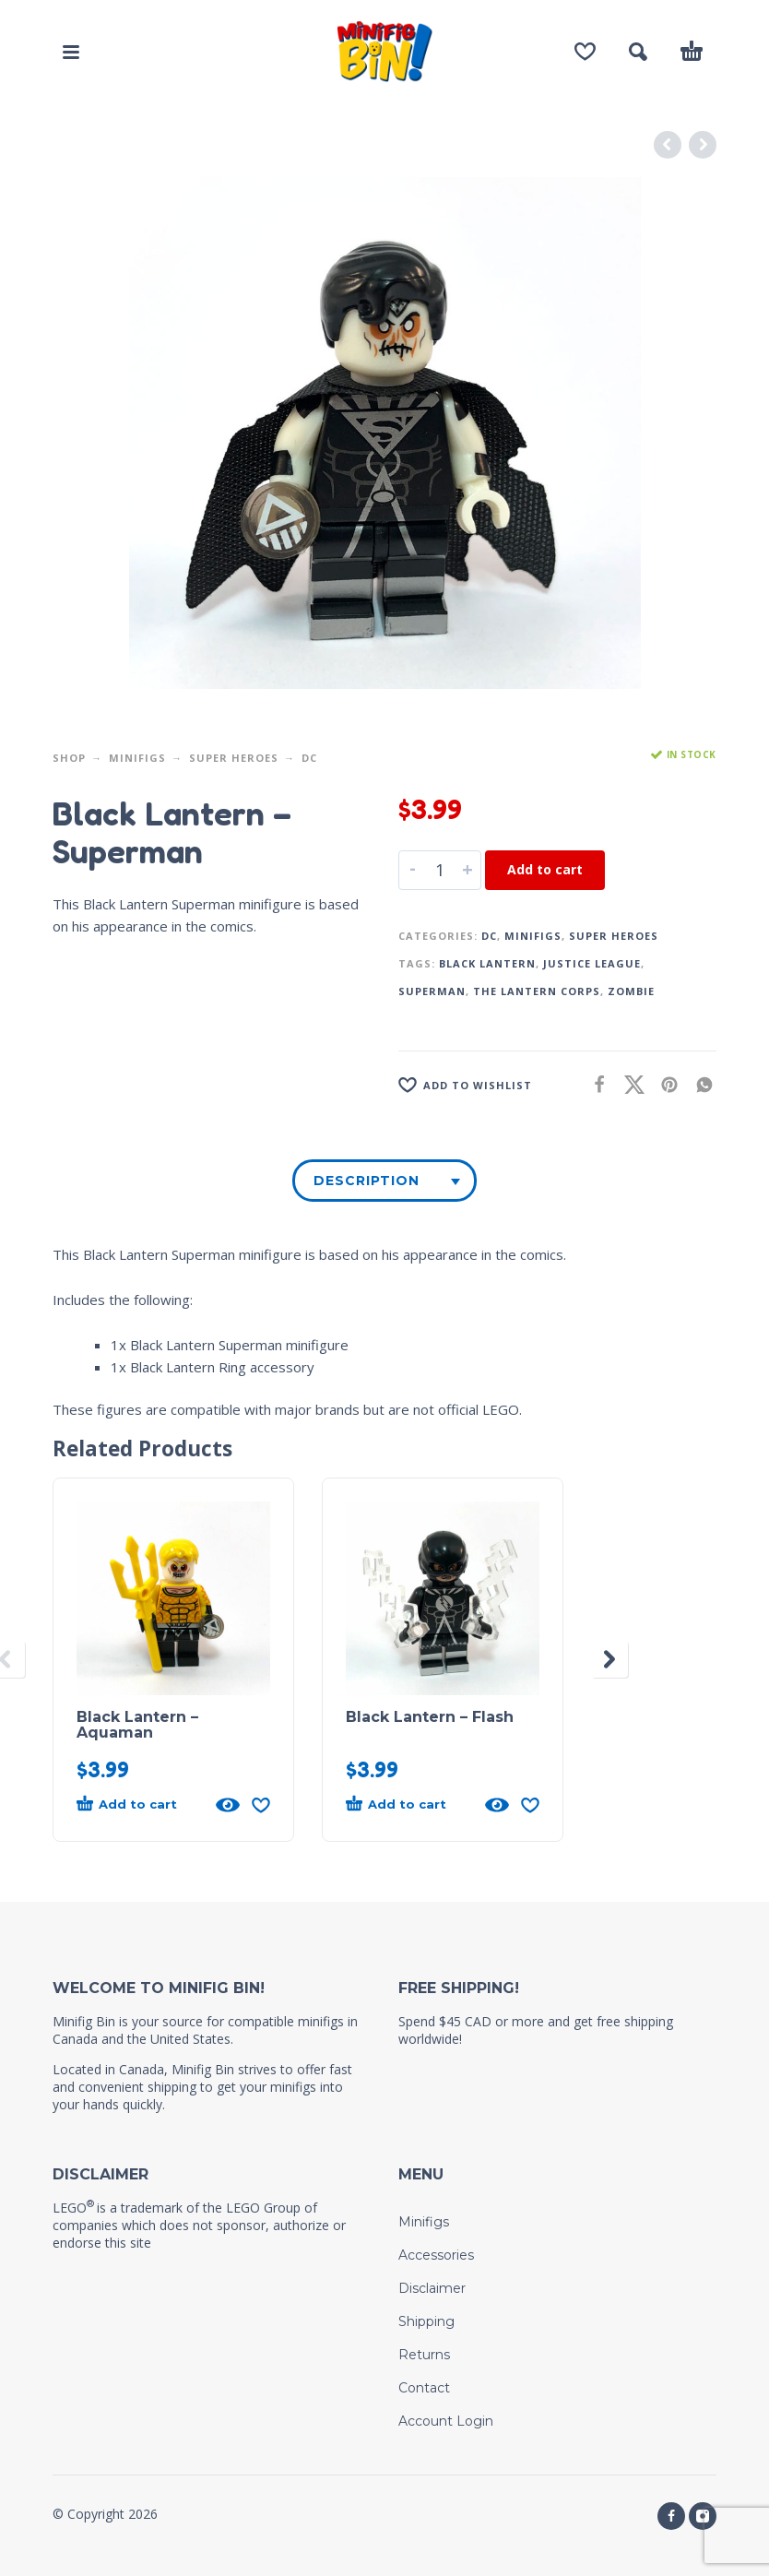  I want to click on Disclaimer, so click(432, 2288).